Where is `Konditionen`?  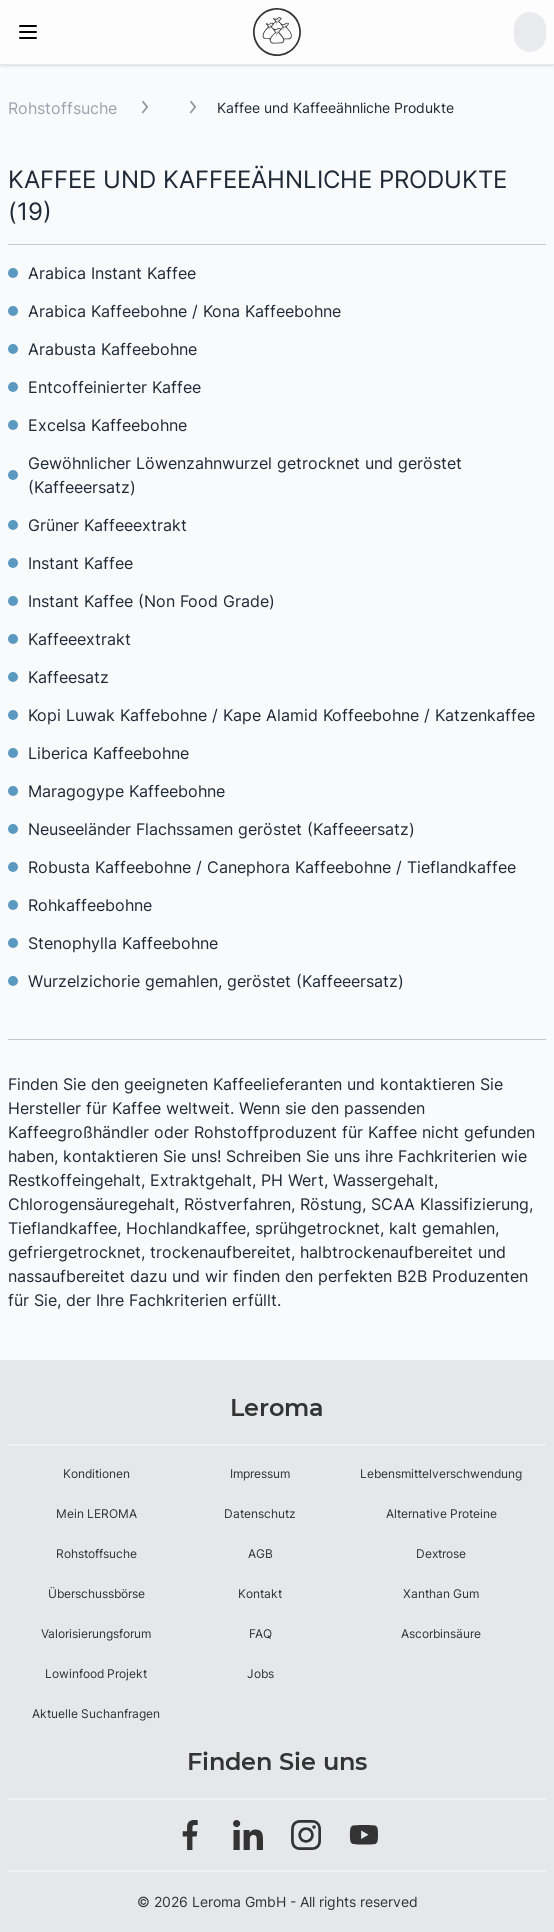 Konditionen is located at coordinates (96, 1473).